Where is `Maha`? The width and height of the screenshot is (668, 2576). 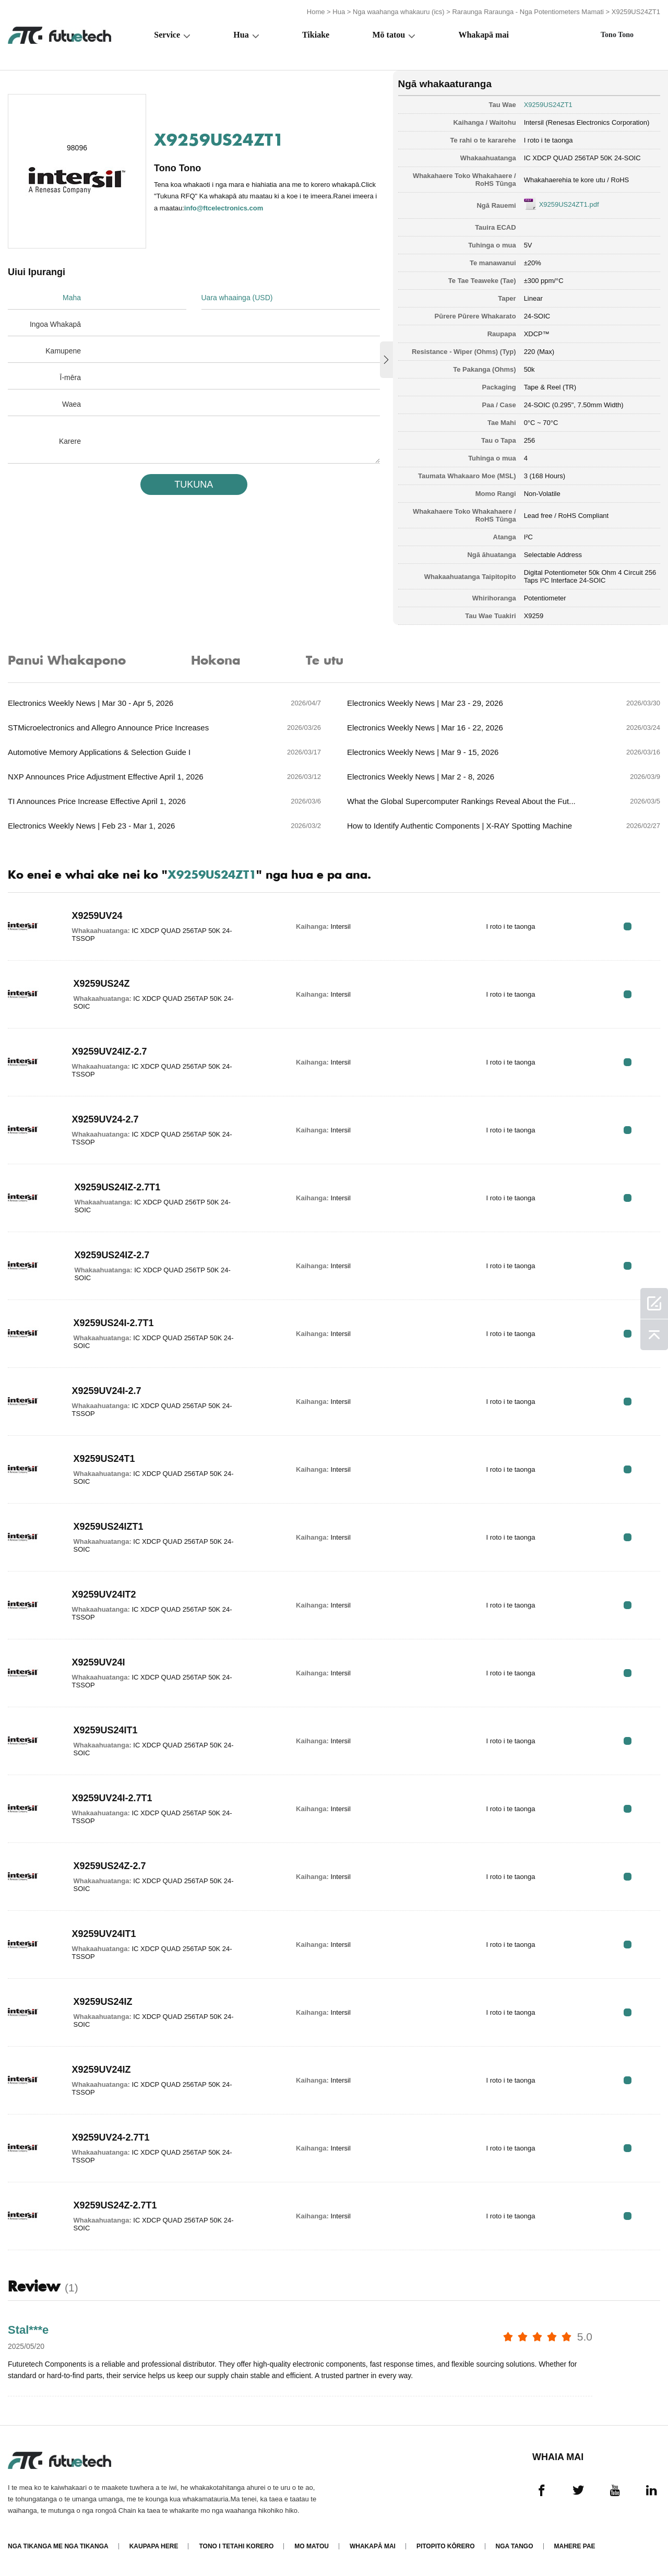
Maha is located at coordinates (72, 297).